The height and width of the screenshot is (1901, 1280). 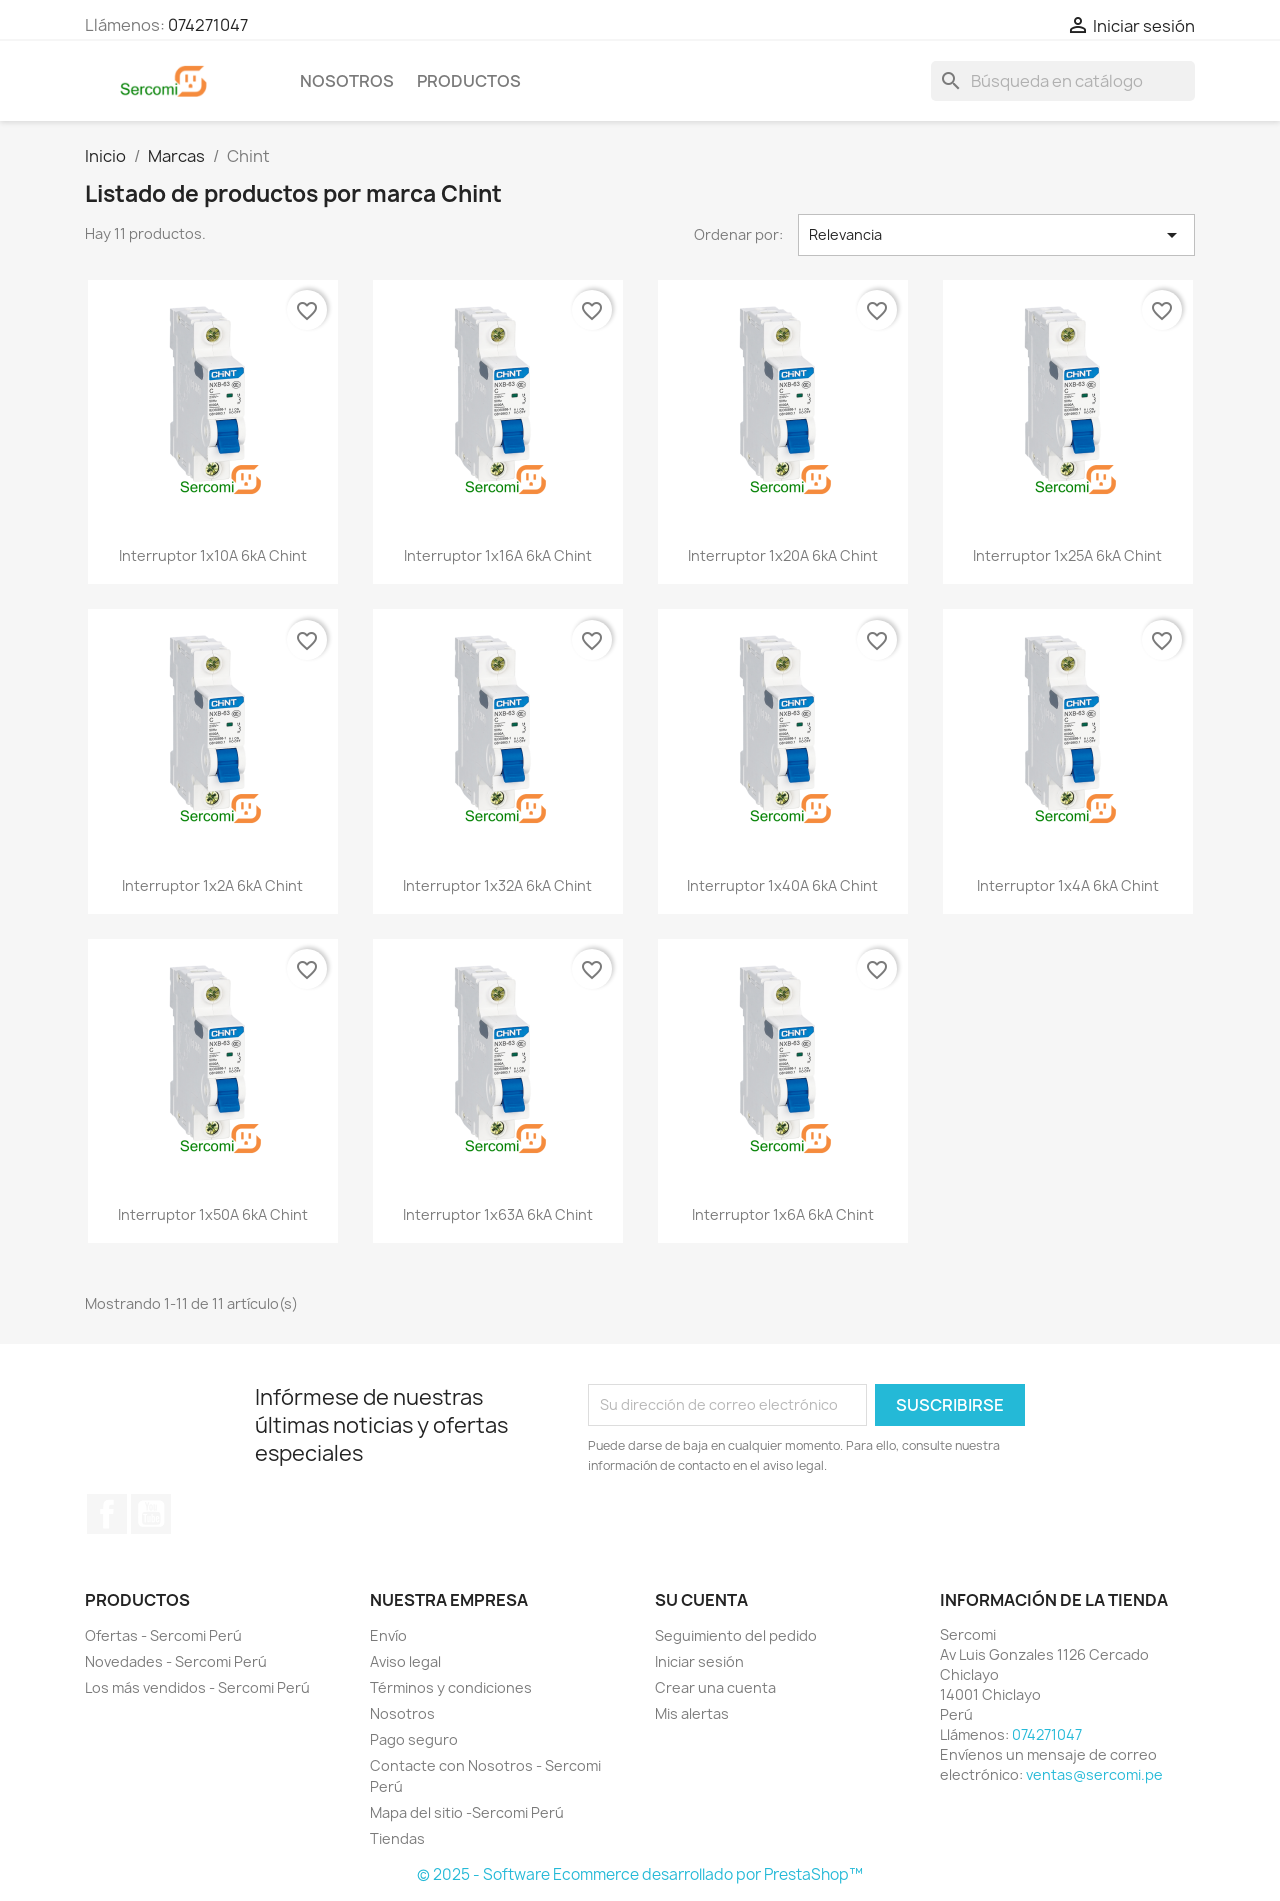 I want to click on Los más vendidos - Sercomi Perú, so click(x=197, y=1687).